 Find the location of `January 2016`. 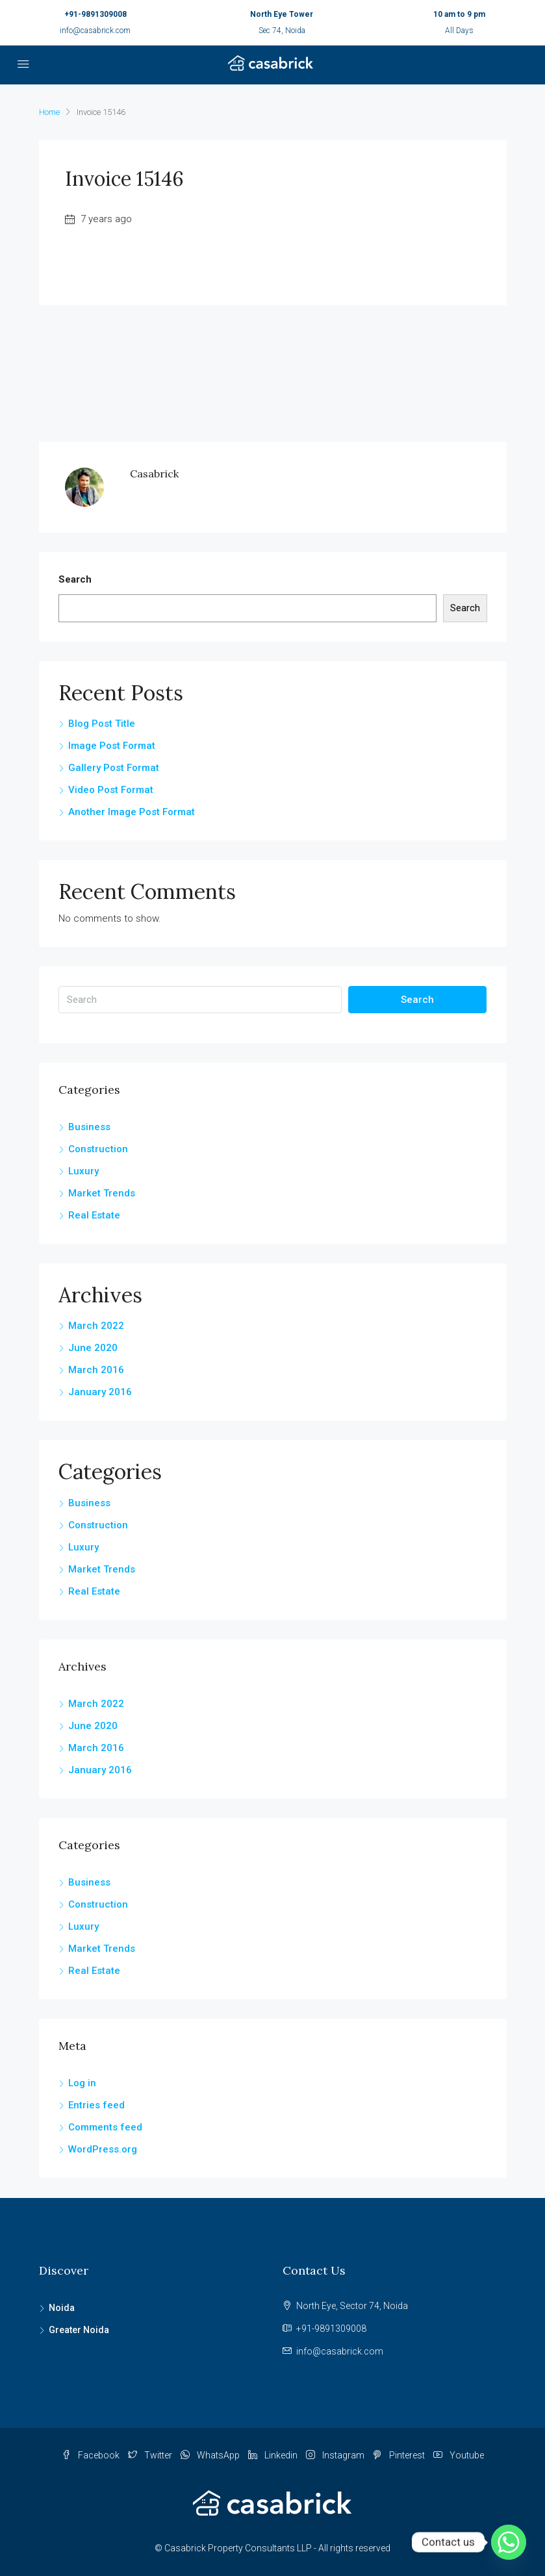

January 2016 is located at coordinates (100, 1392).